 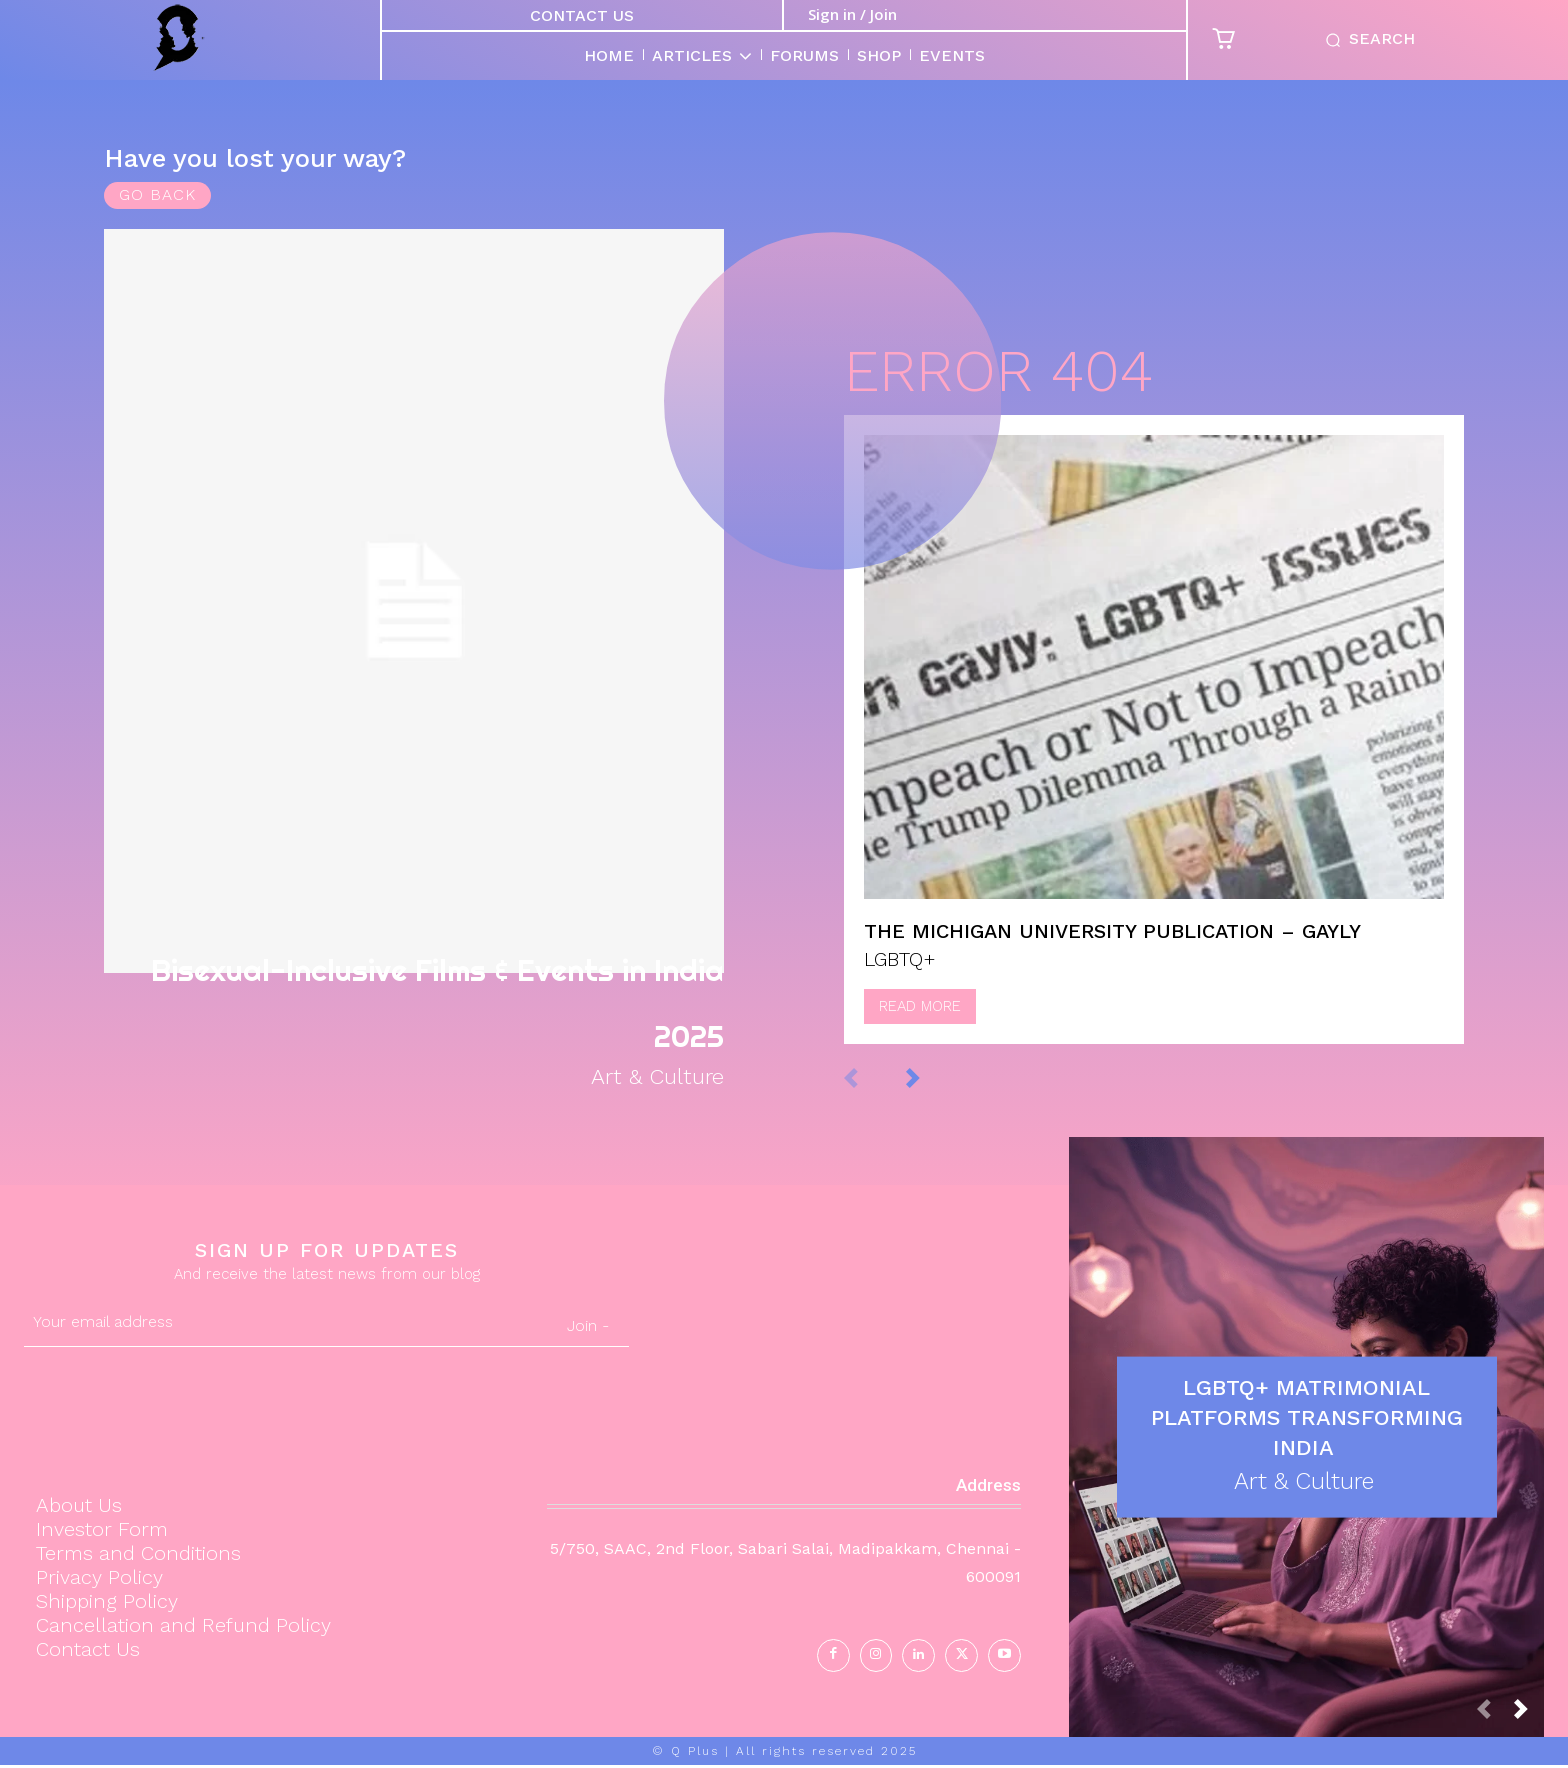 I want to click on Art & Culture, so click(x=650, y=1077).